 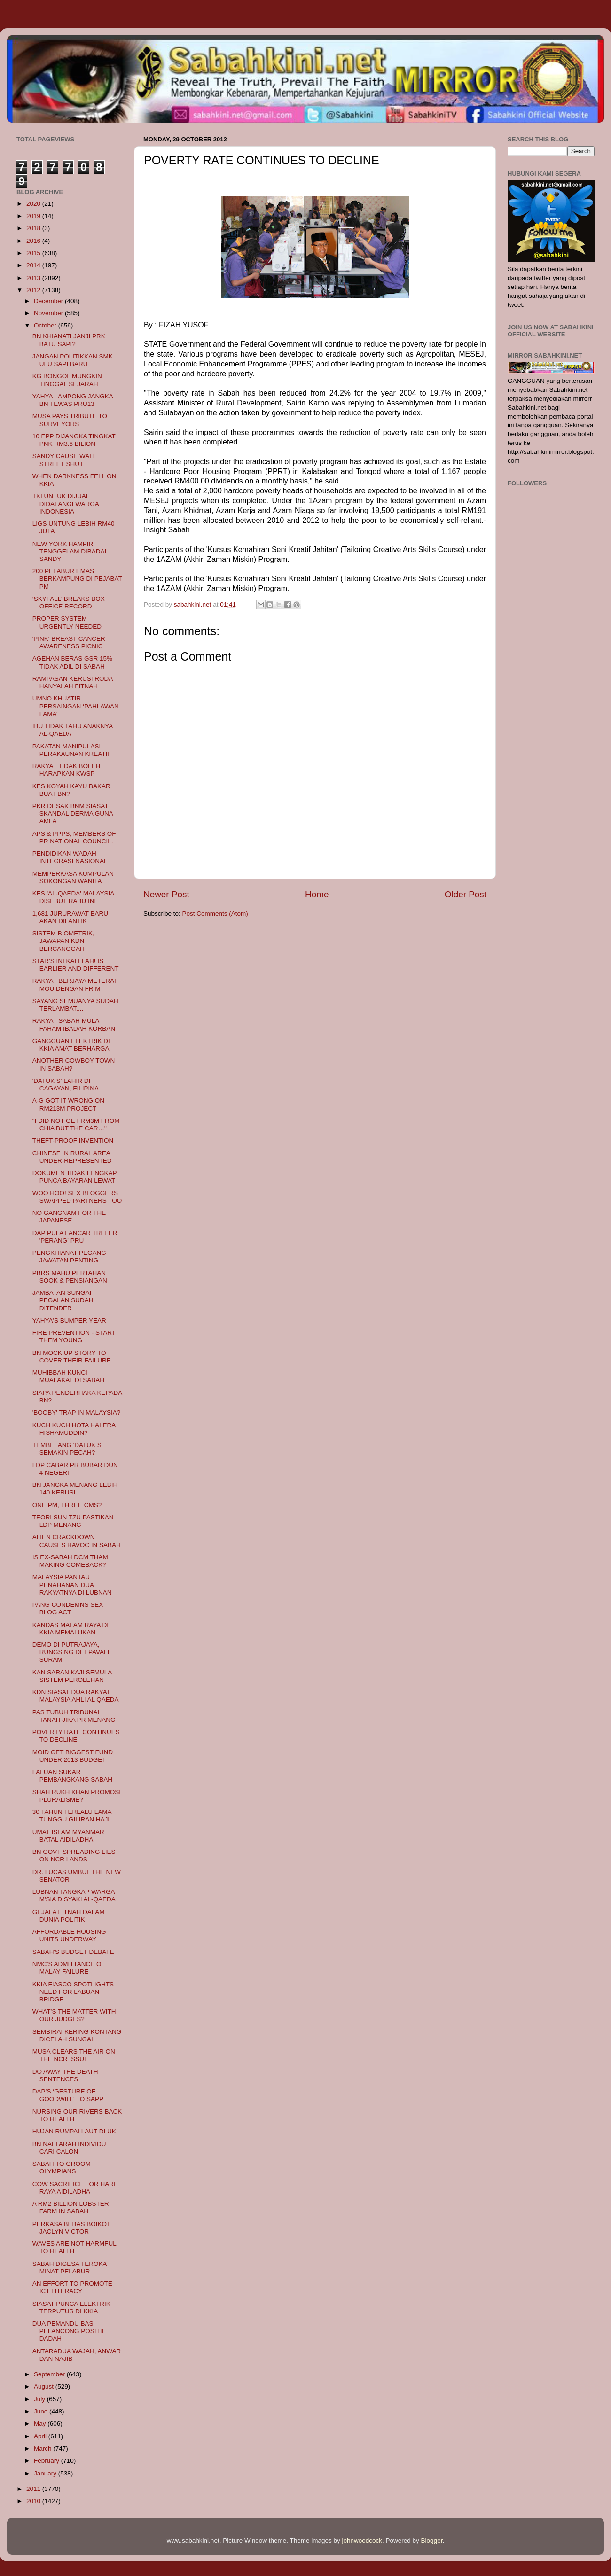 What do you see at coordinates (74, 2187) in the screenshot?
I see `COW SACRIFICE FOR HARI RAYA AIDILADHA` at bounding box center [74, 2187].